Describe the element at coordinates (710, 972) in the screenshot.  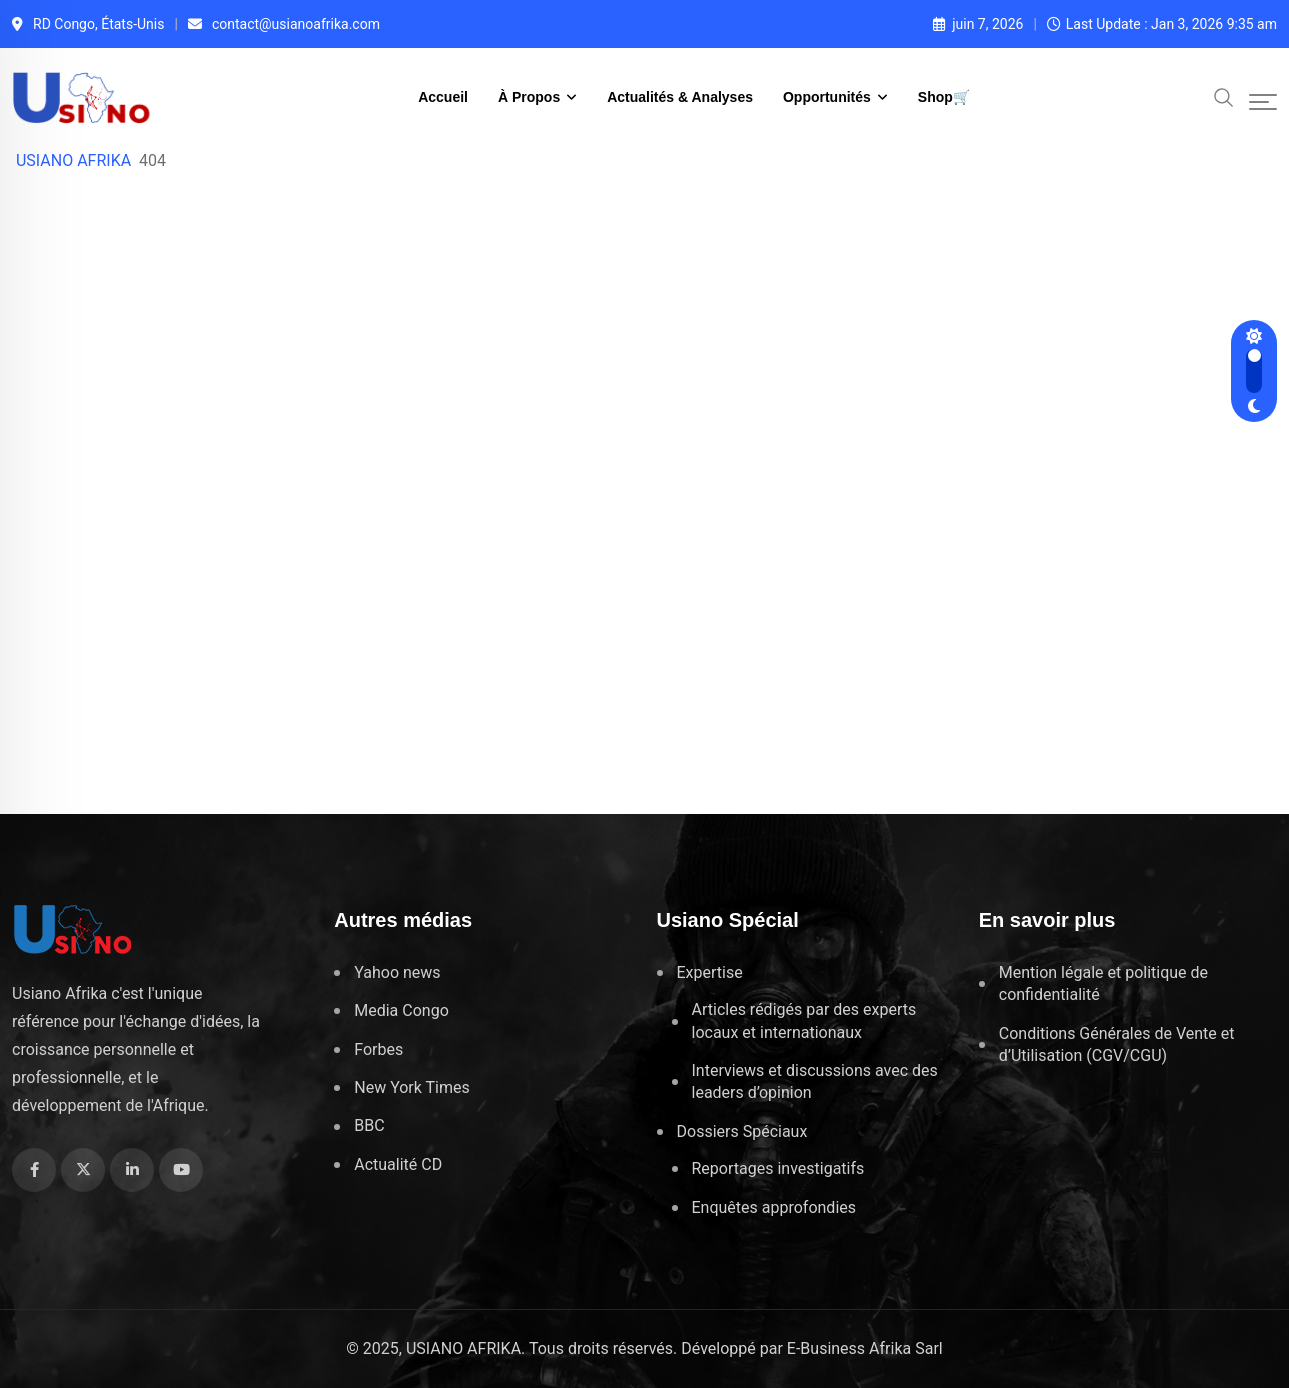
I see `Expertise` at that location.